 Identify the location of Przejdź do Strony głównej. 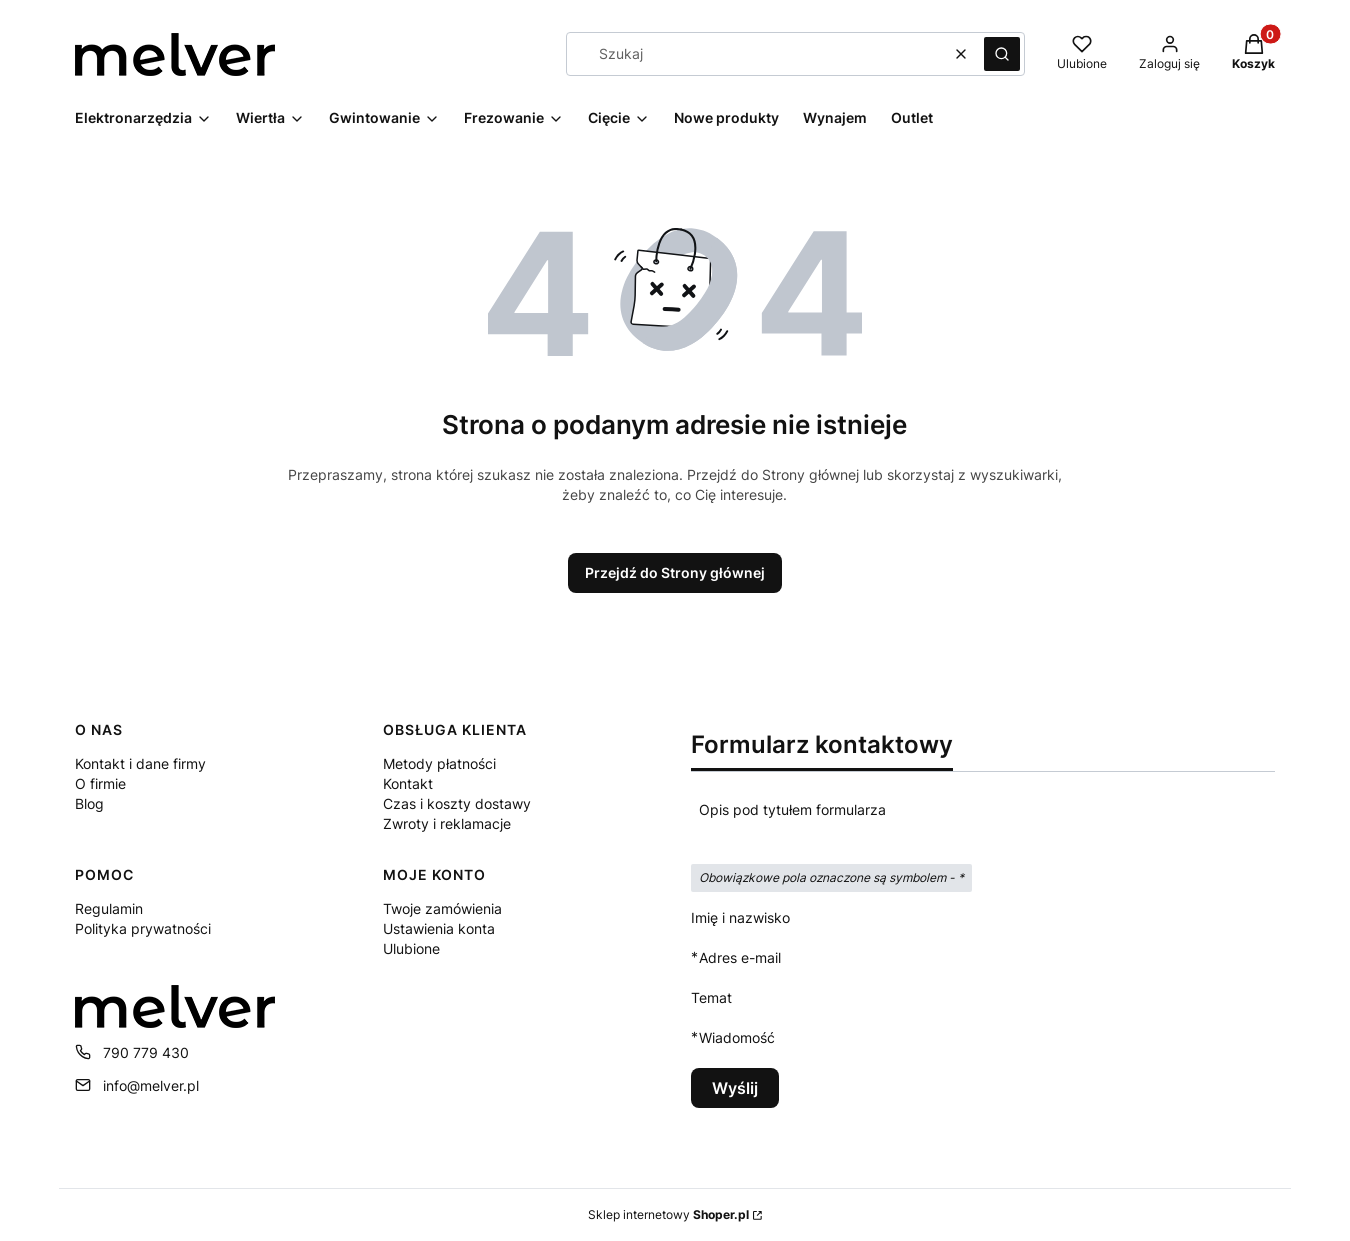
(675, 572).